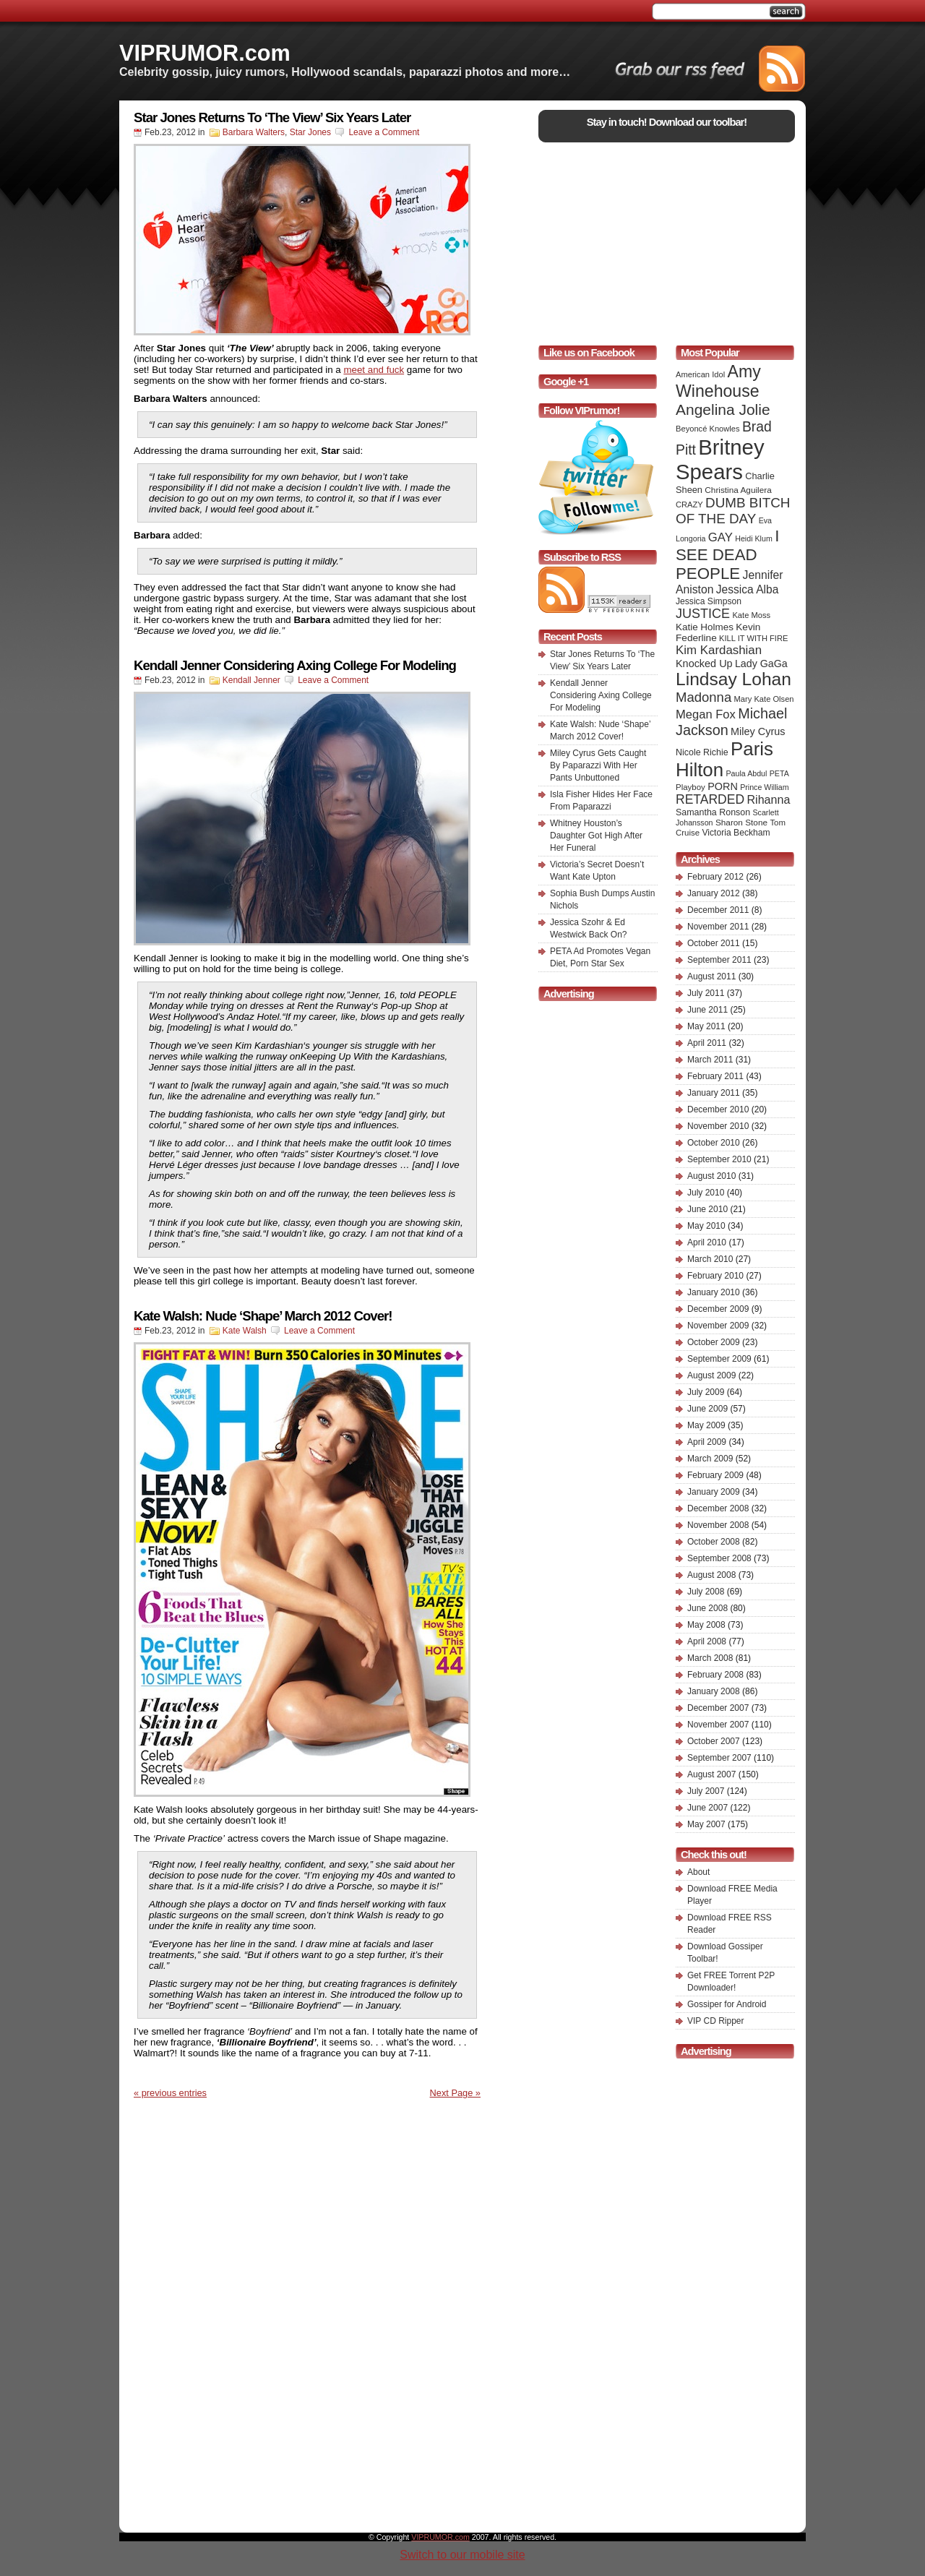 This screenshot has height=2576, width=925. Describe the element at coordinates (710, 799) in the screenshot. I see `RETARDED` at that location.